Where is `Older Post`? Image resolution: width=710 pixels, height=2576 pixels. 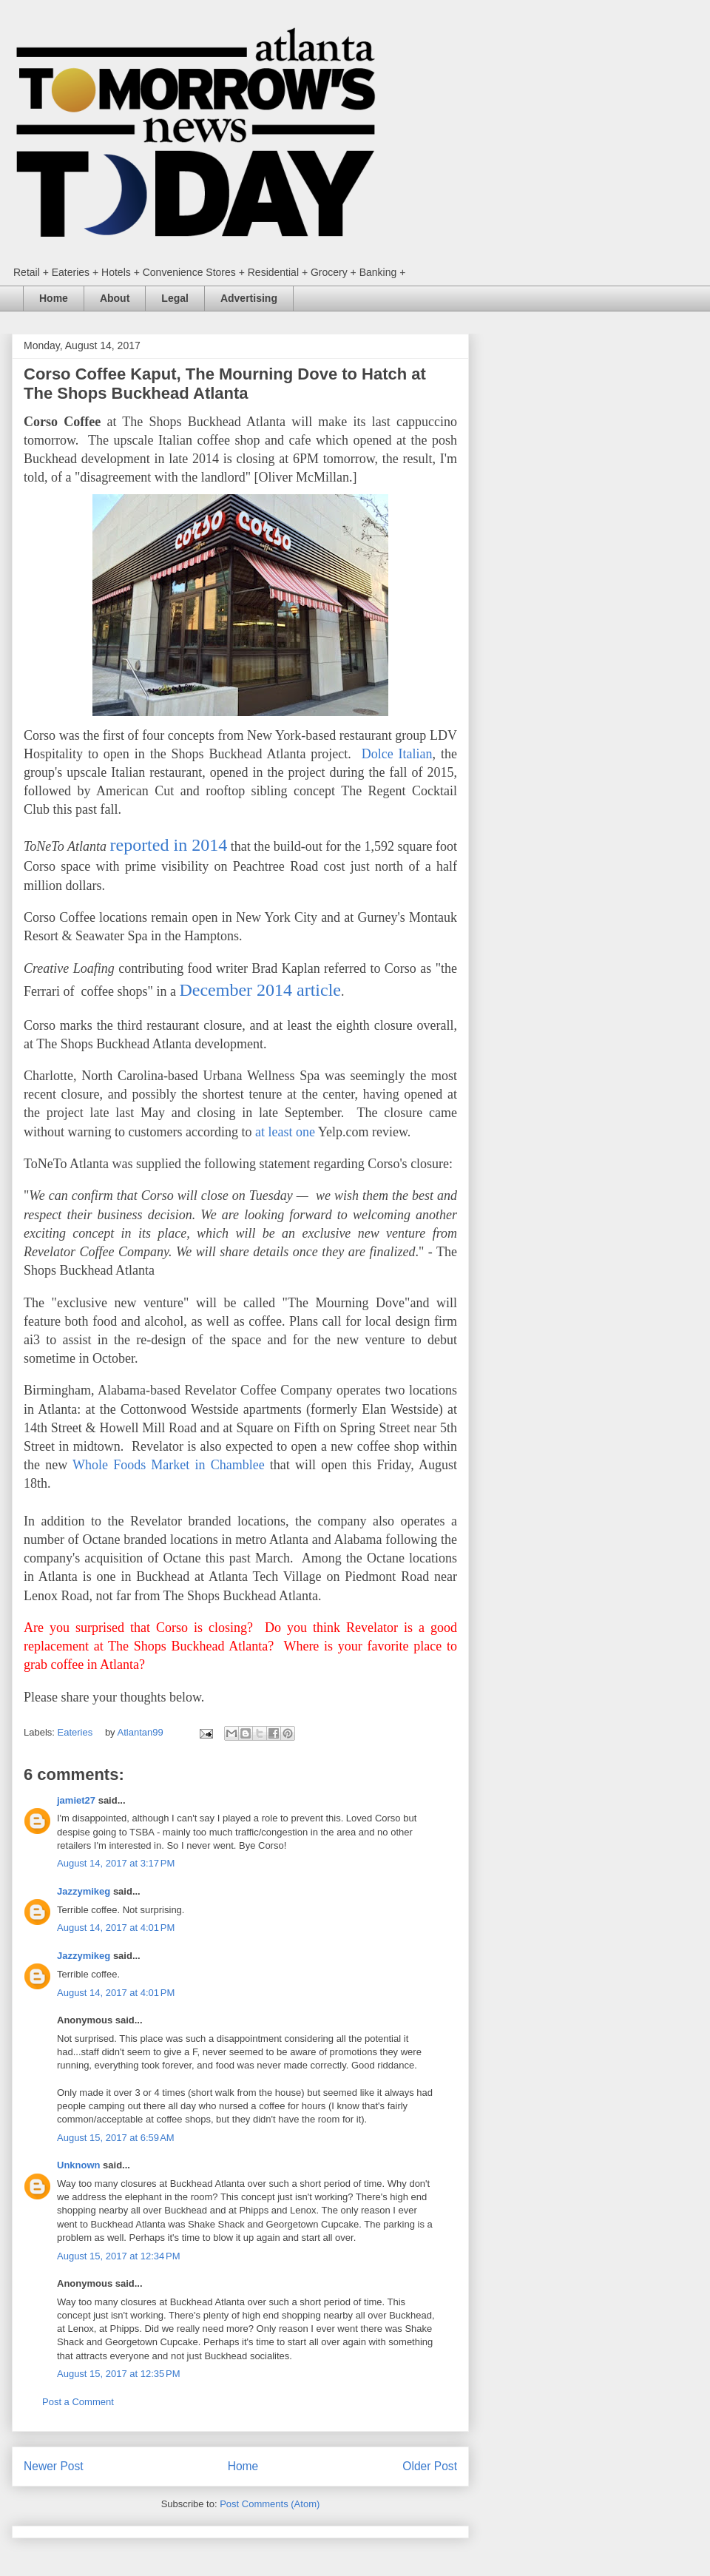 Older Post is located at coordinates (429, 2466).